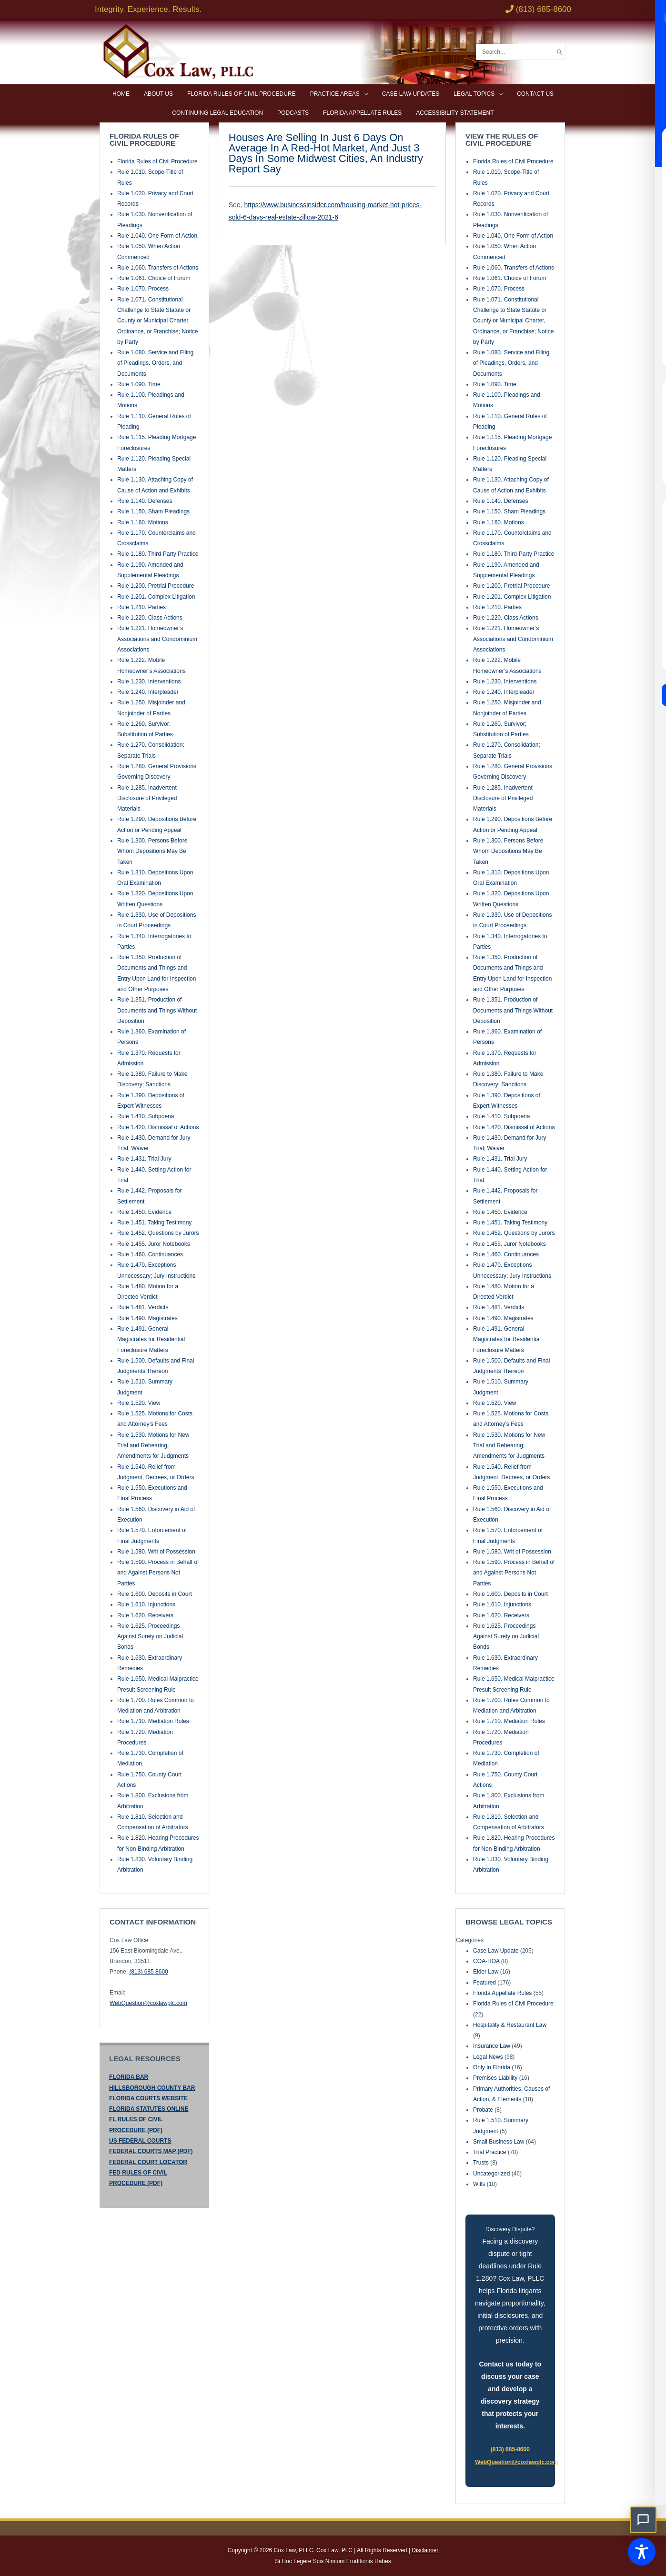 The image size is (666, 2576). Describe the element at coordinates (157, 267) in the screenshot. I see `Rule 1.060. Transfers of Actions` at that location.